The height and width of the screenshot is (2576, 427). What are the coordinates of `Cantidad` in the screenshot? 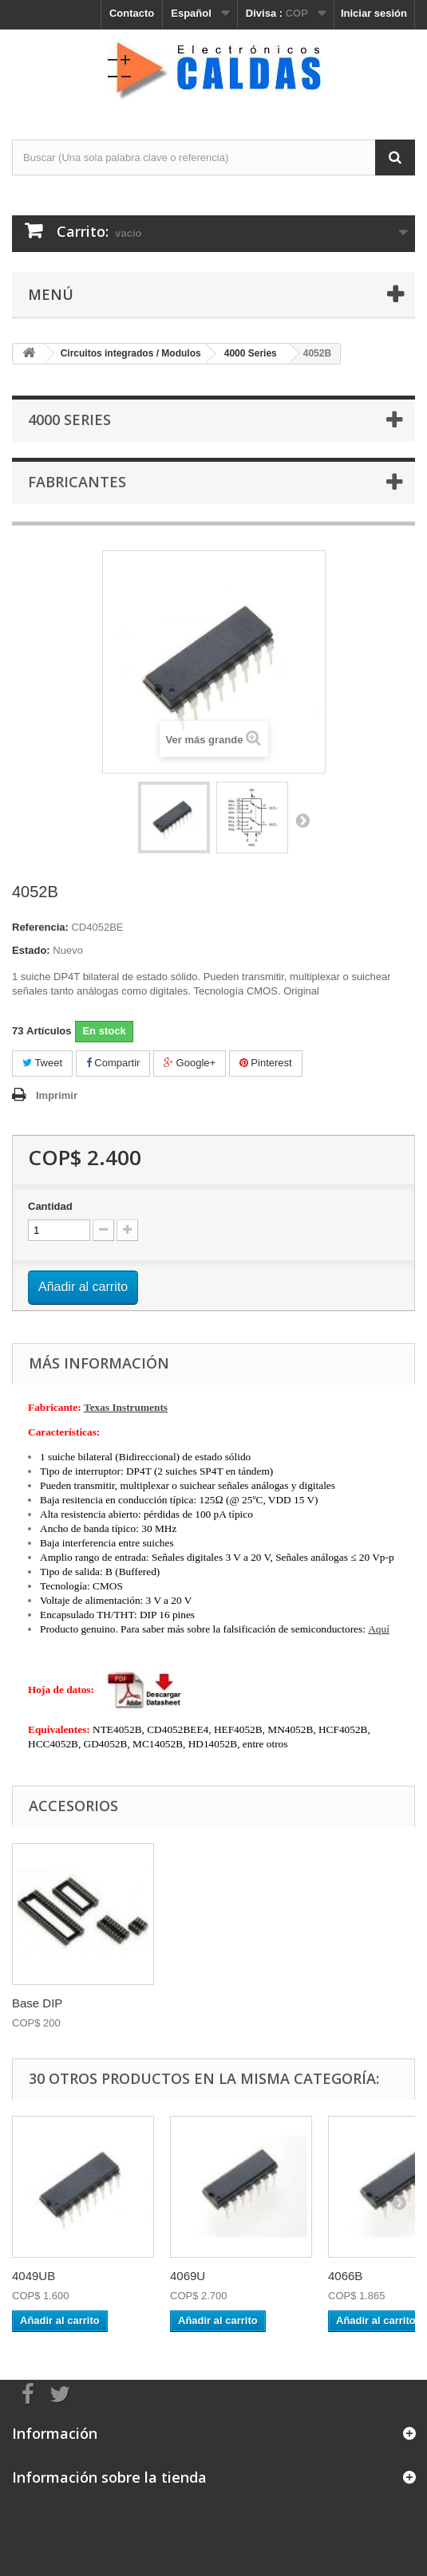 It's located at (50, 1206).